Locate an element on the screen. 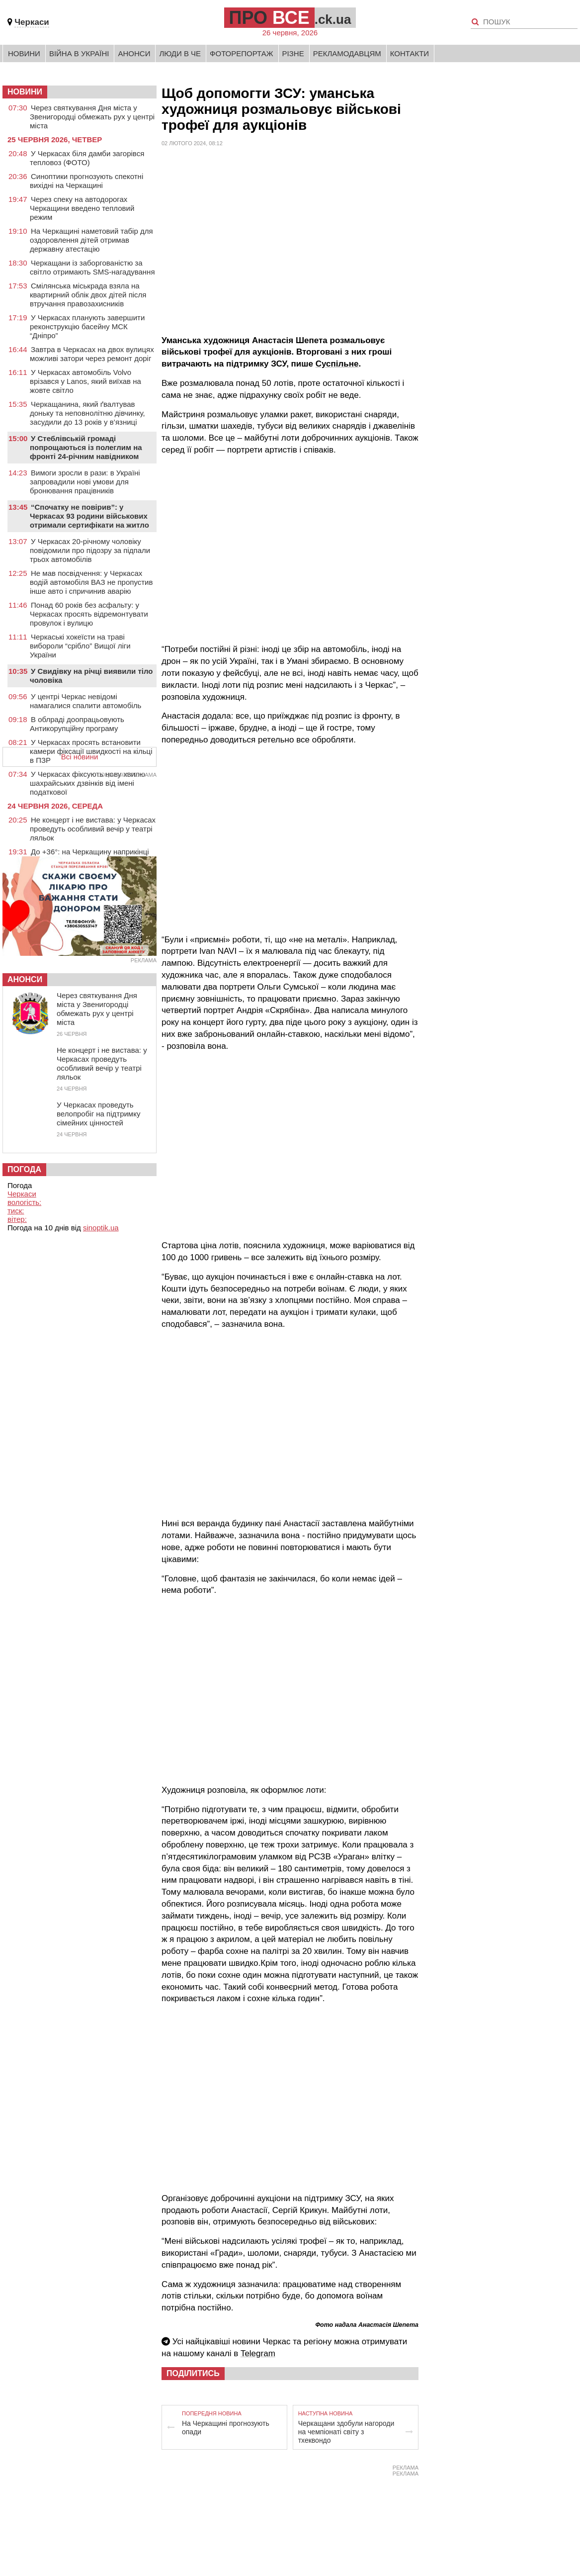  Понад 60 років без асфальту: у Черкасах просять відремонтувати провулок і вулицю is located at coordinates (89, 614).